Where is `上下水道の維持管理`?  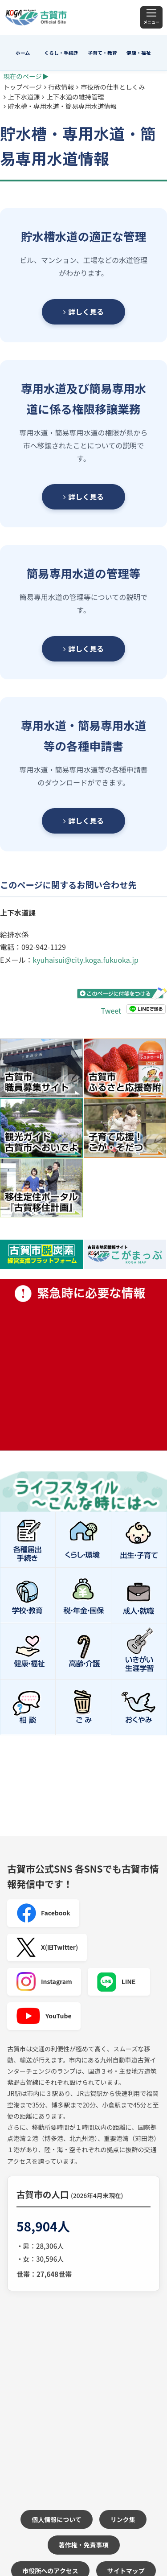 上下水道の維持管理 is located at coordinates (75, 96).